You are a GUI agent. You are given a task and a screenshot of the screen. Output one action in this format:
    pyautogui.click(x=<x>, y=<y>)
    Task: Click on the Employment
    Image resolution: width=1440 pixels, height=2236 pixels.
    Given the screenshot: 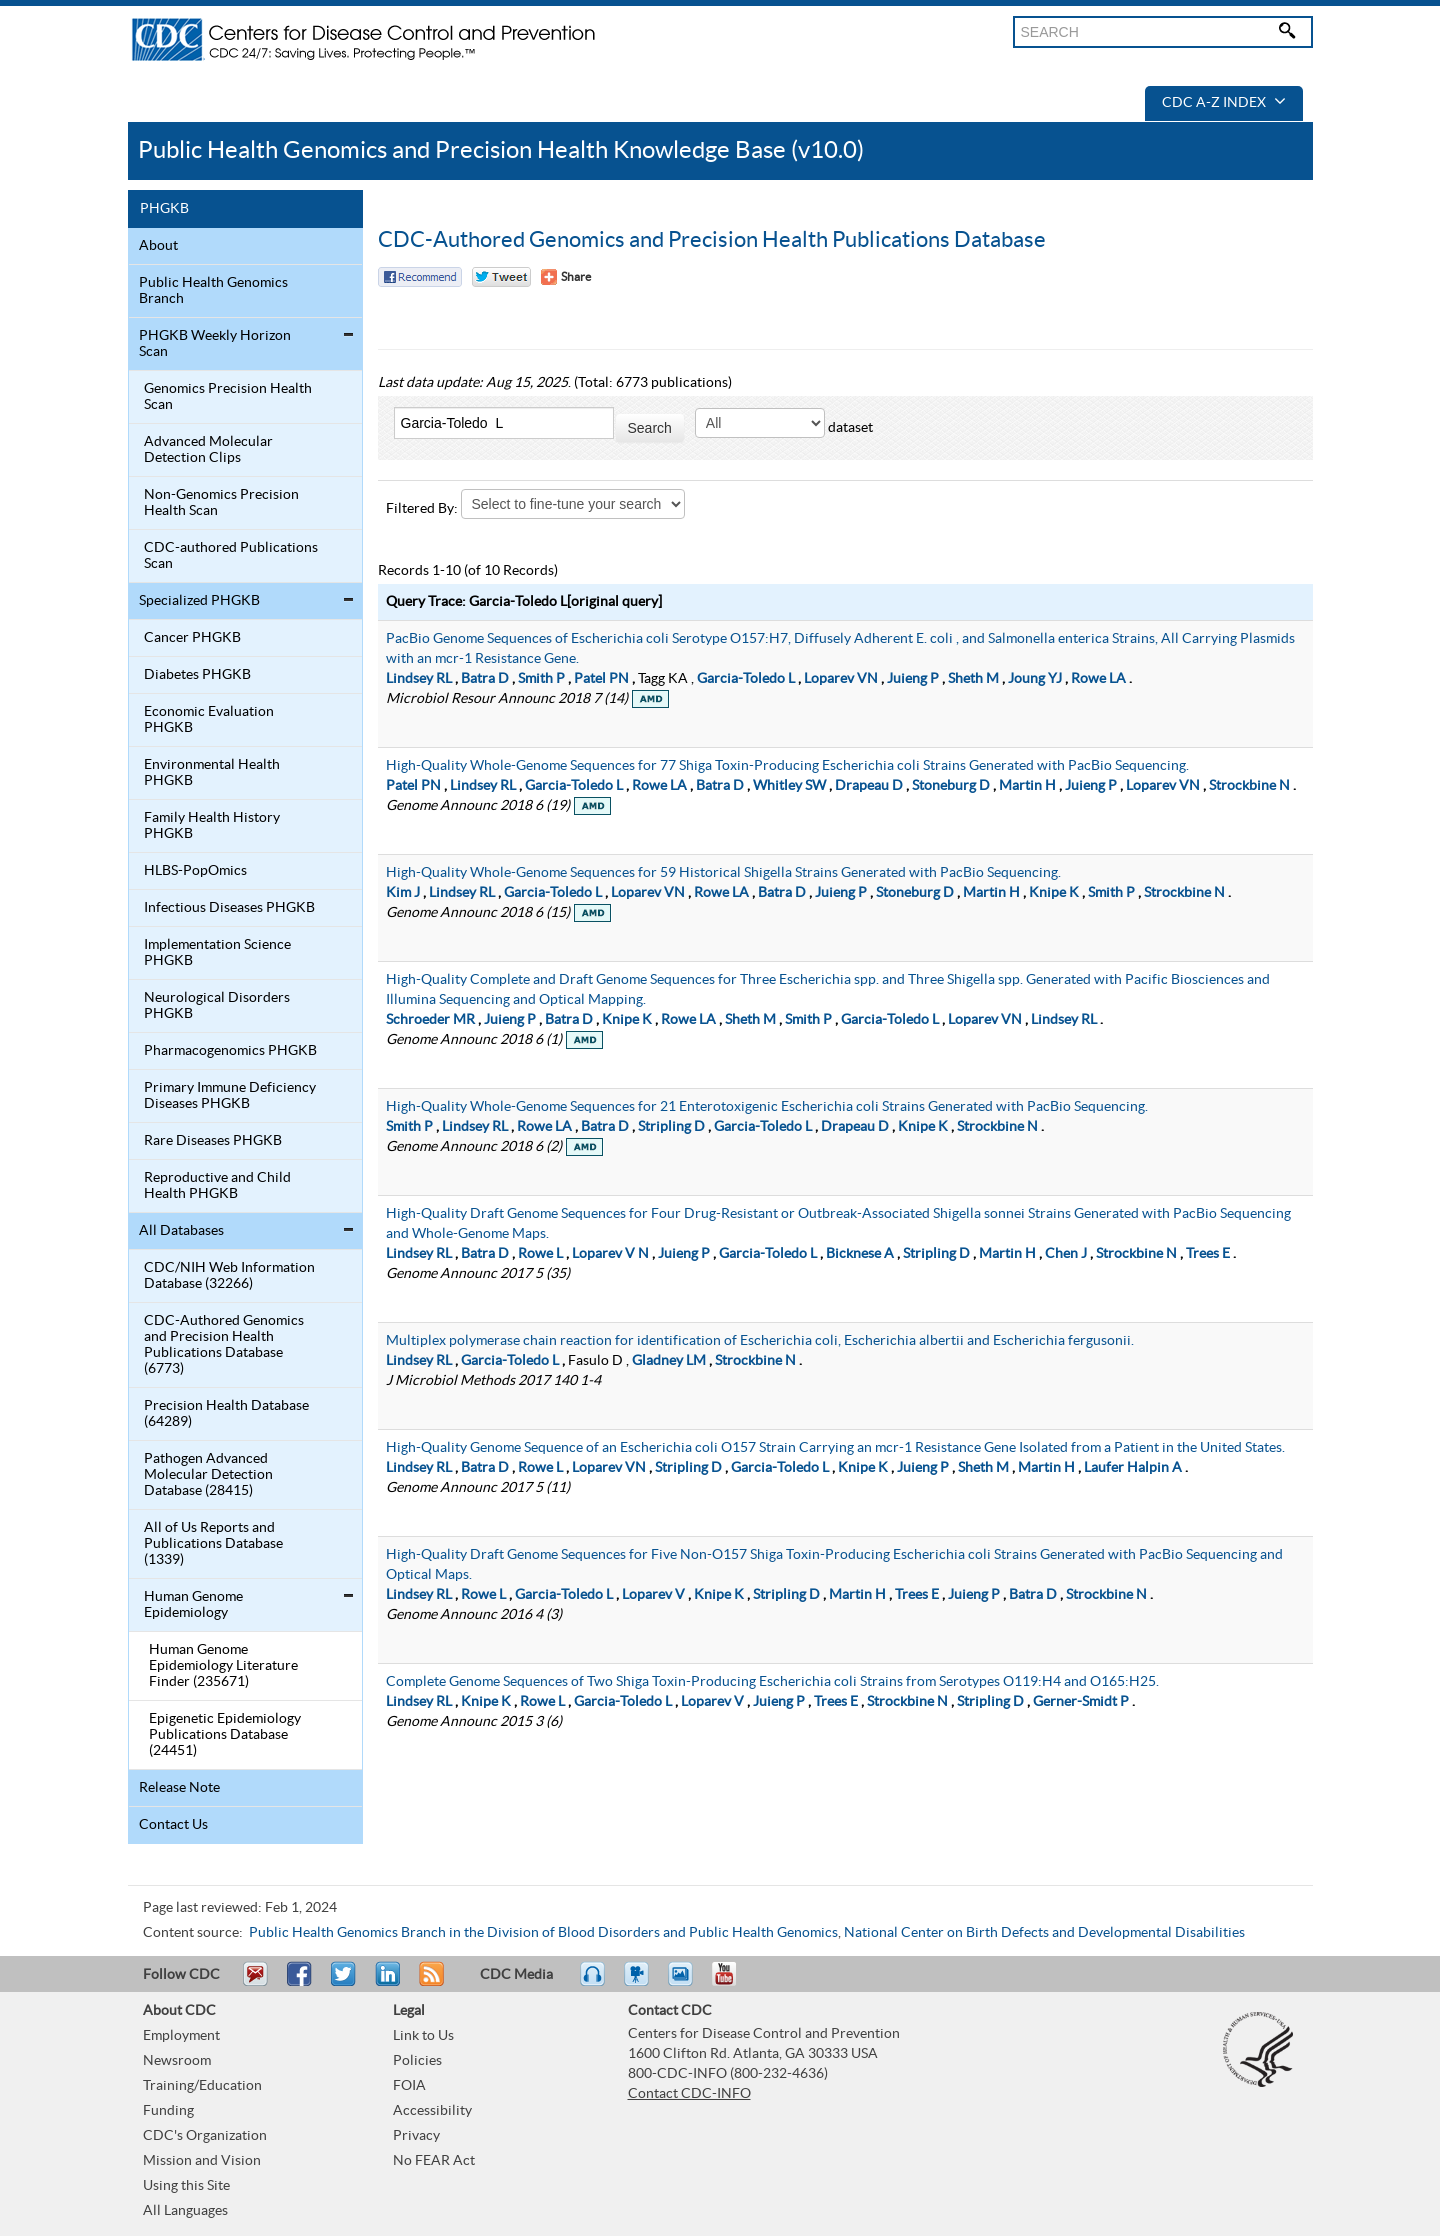 What is the action you would take?
    pyautogui.click(x=181, y=2036)
    